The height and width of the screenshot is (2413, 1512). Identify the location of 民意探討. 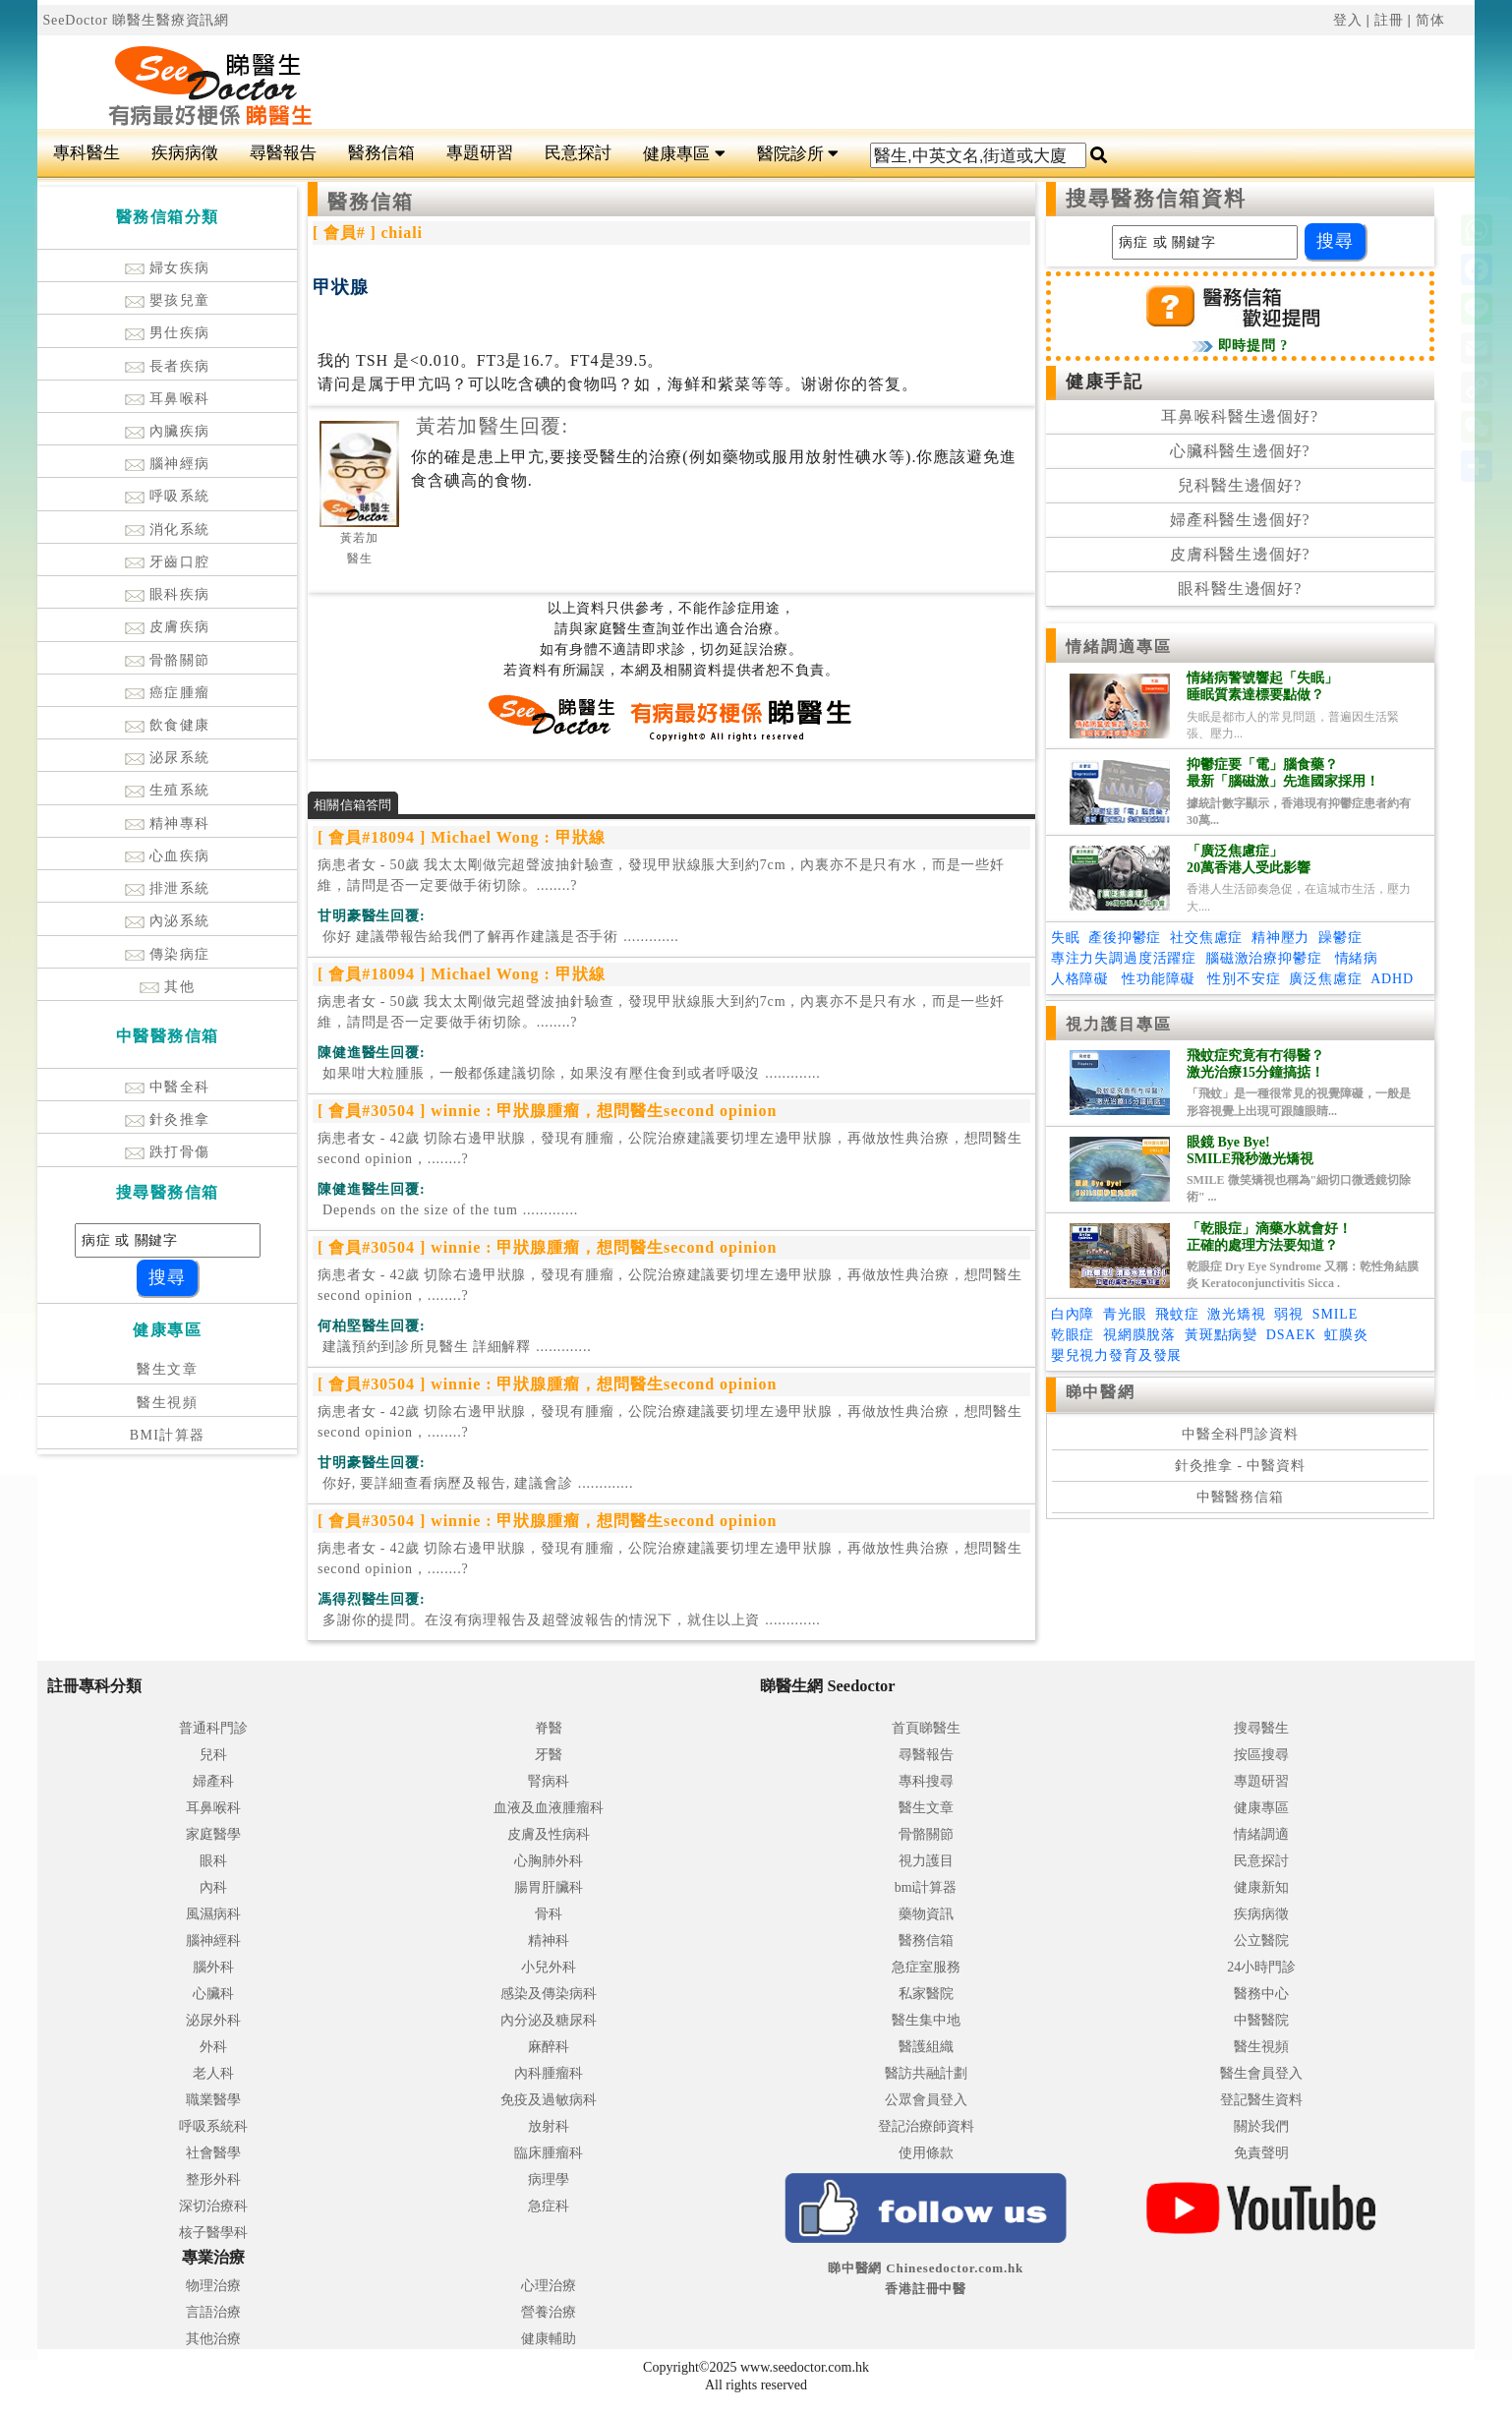
(578, 153).